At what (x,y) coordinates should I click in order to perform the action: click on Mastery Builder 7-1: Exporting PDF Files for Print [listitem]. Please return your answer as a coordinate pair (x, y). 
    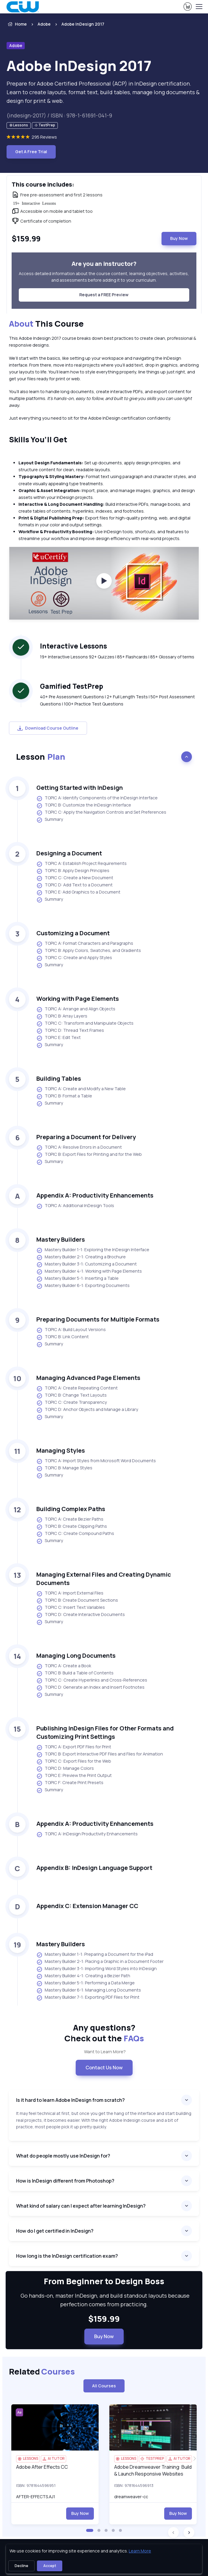
    Looking at the image, I should click on (87, 1997).